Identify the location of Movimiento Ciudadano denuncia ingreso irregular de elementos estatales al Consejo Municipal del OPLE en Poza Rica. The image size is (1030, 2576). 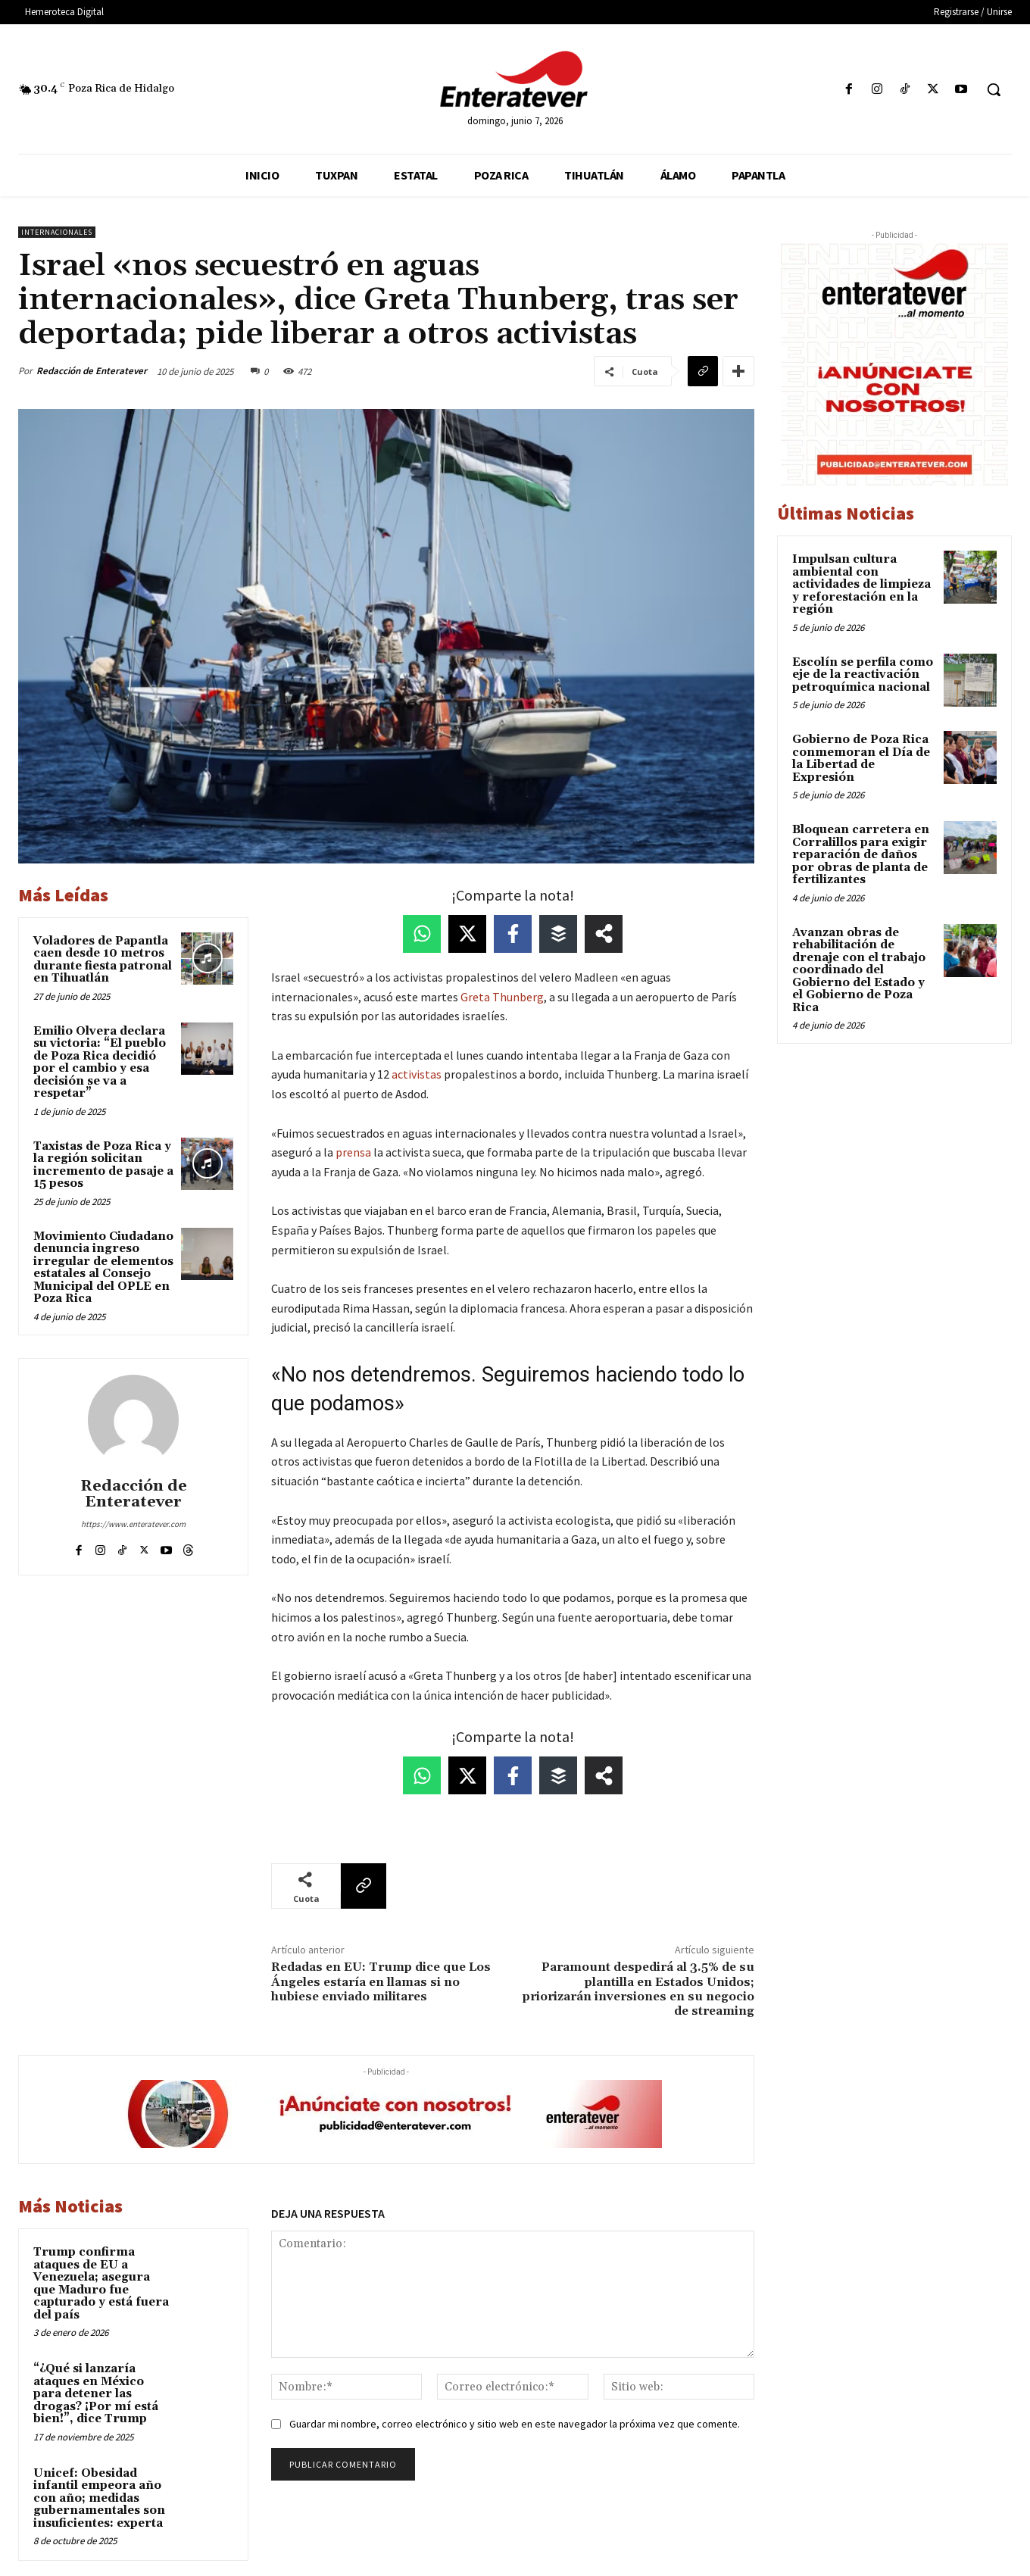
(103, 1268).